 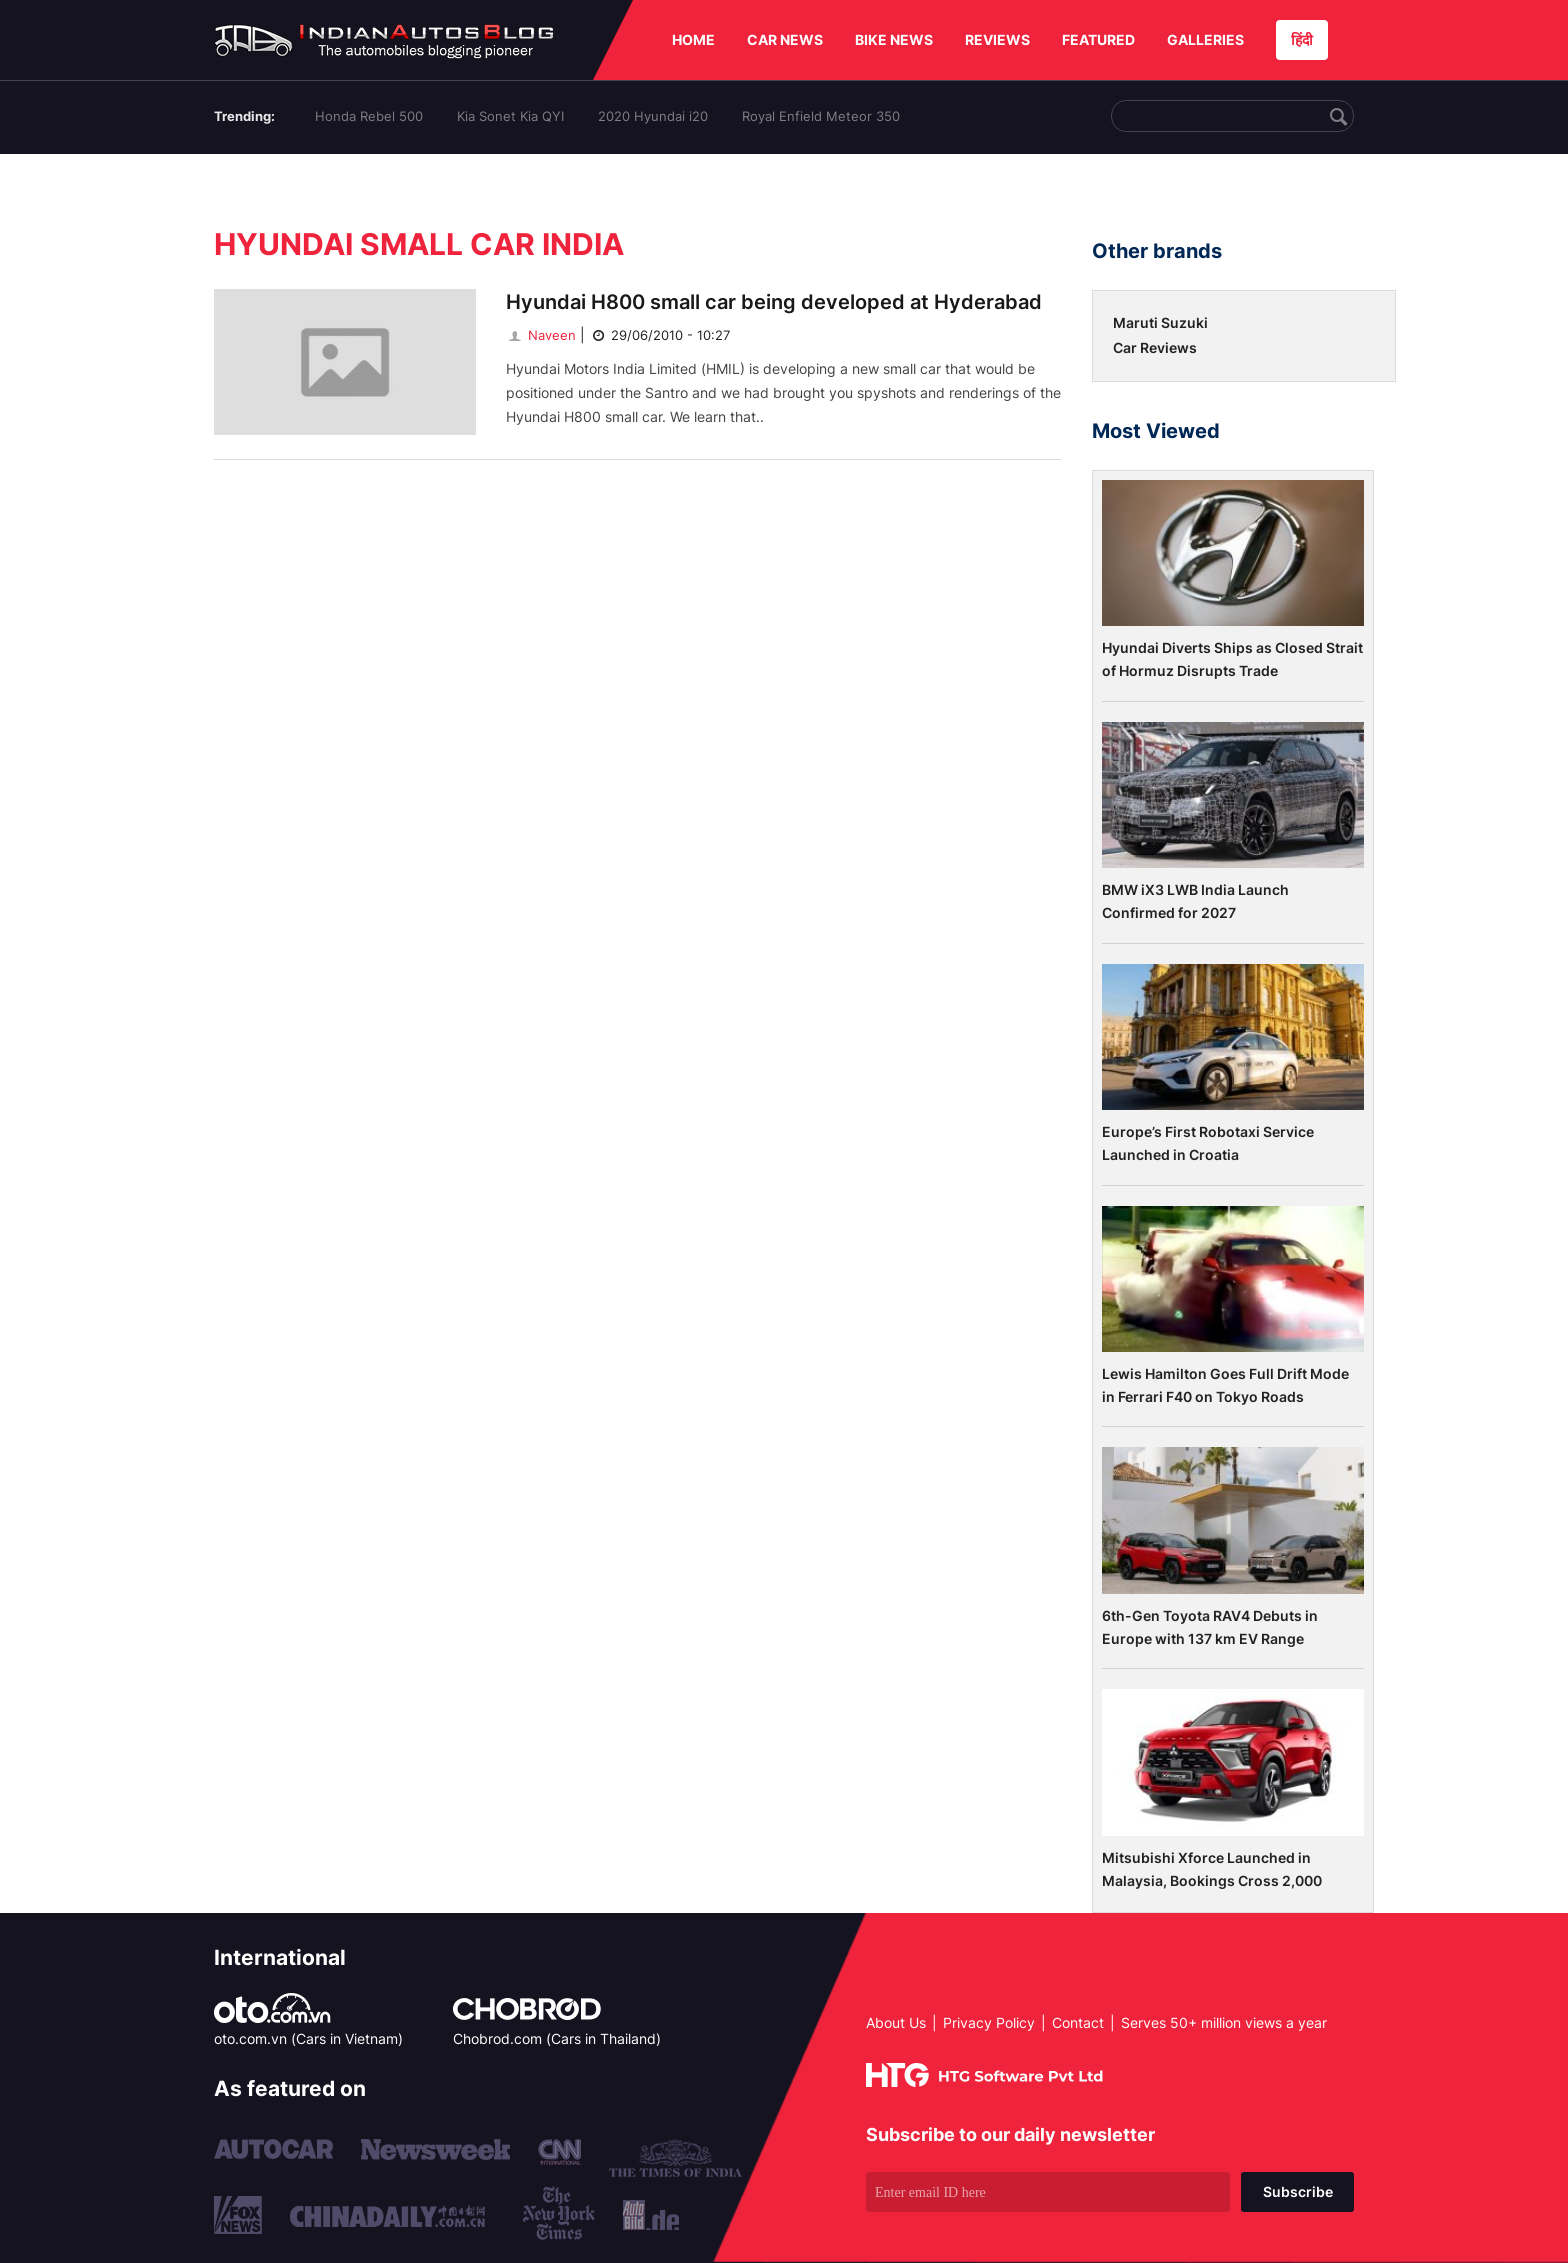 What do you see at coordinates (1205, 39) in the screenshot?
I see `GALLERIES` at bounding box center [1205, 39].